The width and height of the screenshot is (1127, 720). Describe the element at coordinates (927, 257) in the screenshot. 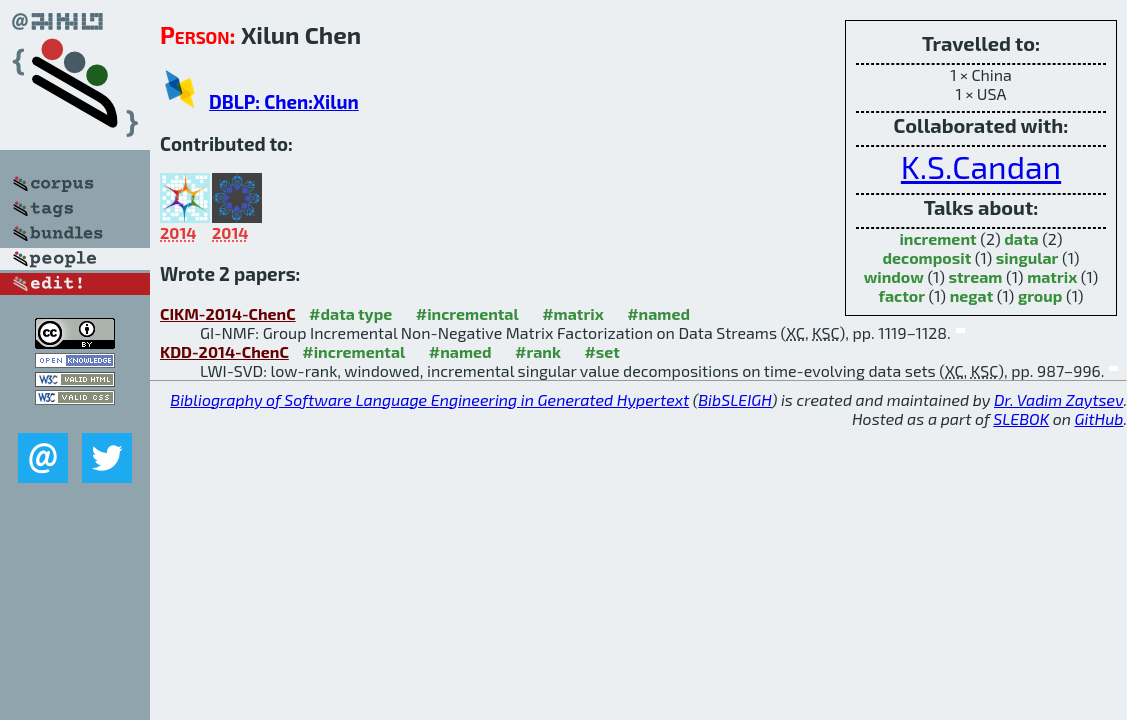

I see `decomposit` at that location.